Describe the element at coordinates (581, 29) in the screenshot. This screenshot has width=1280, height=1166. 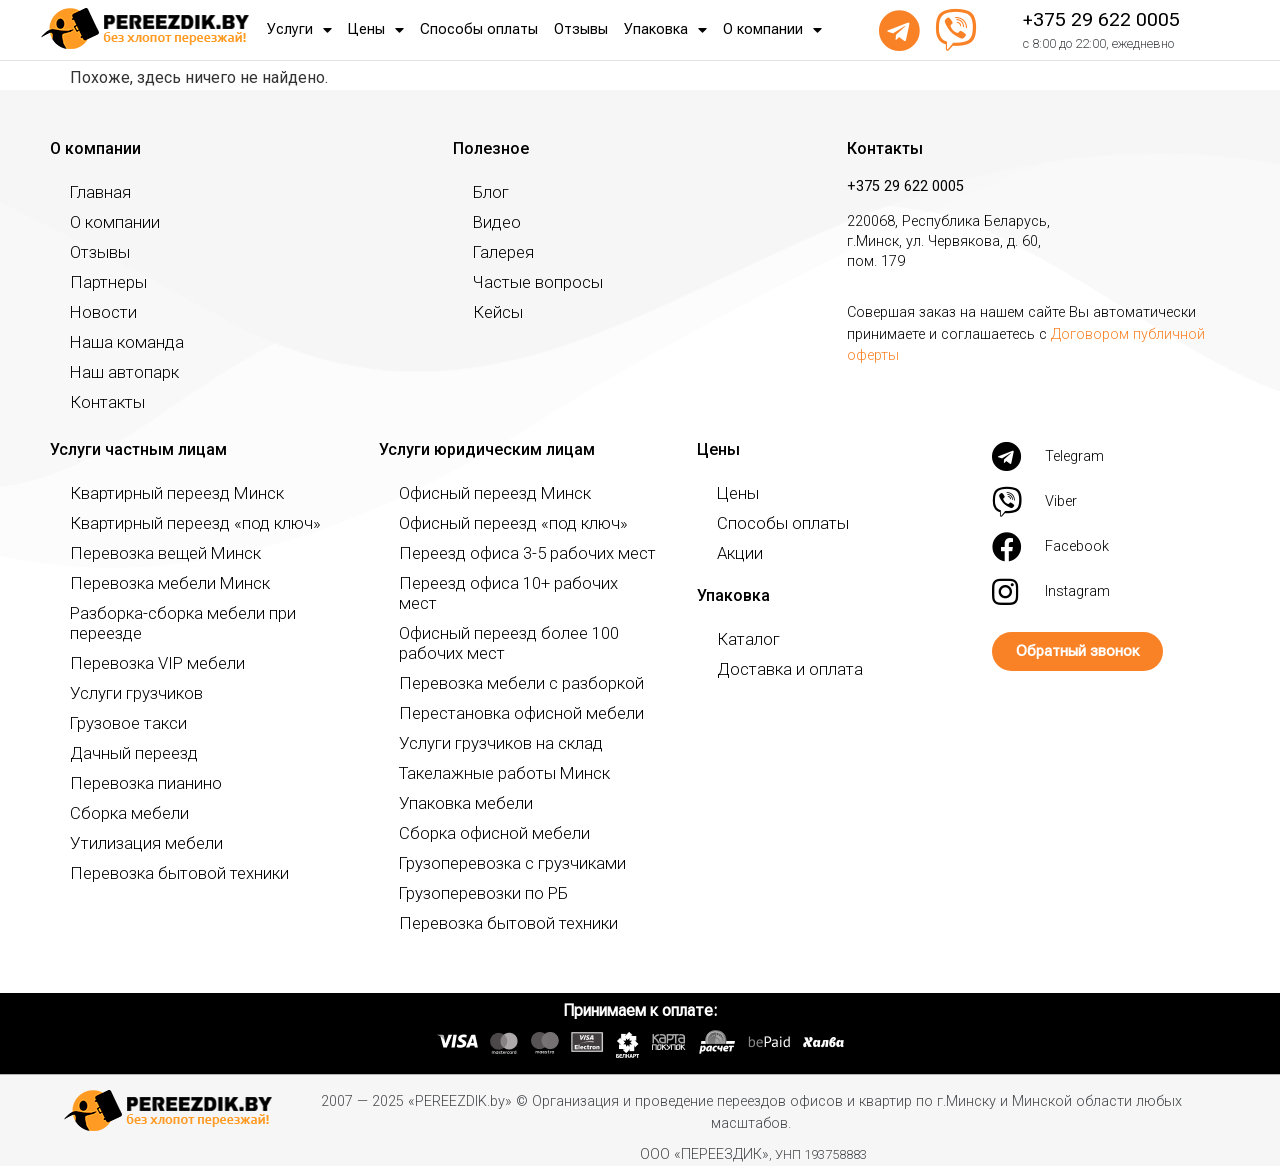
I see `Отзывы` at that location.